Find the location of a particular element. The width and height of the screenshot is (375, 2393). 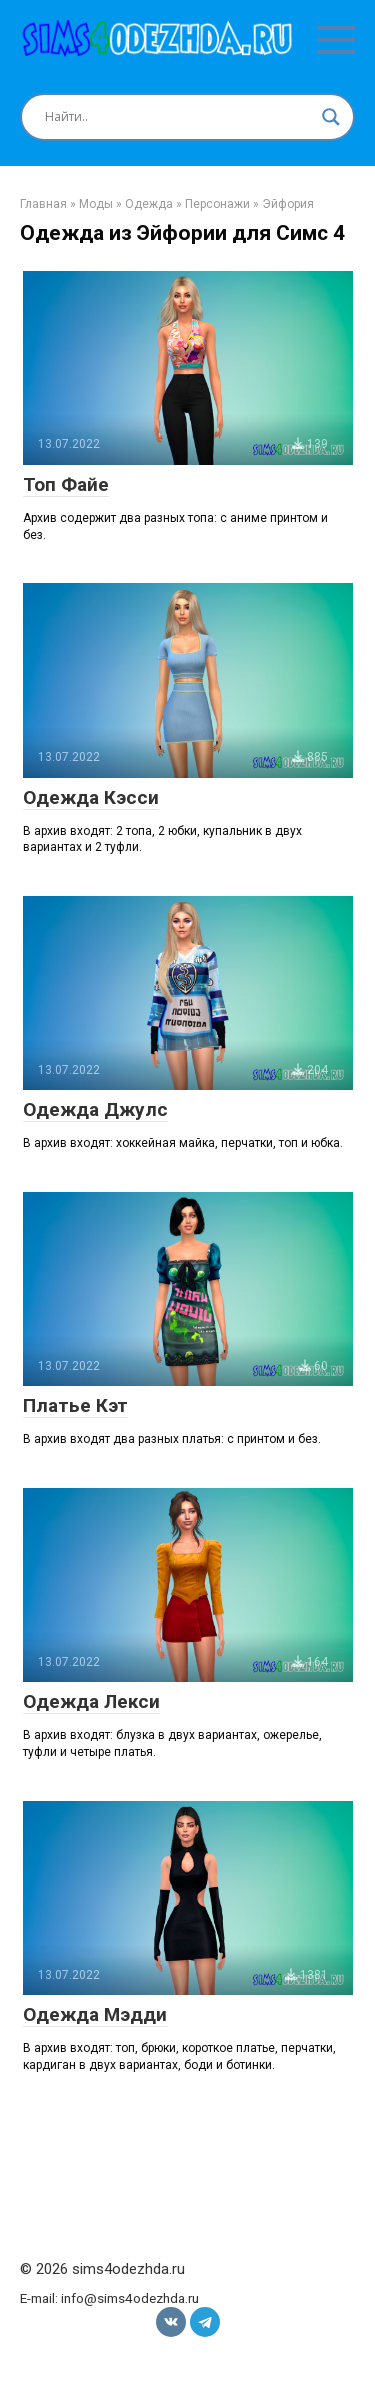

Одежда Лекси is located at coordinates (91, 1701).